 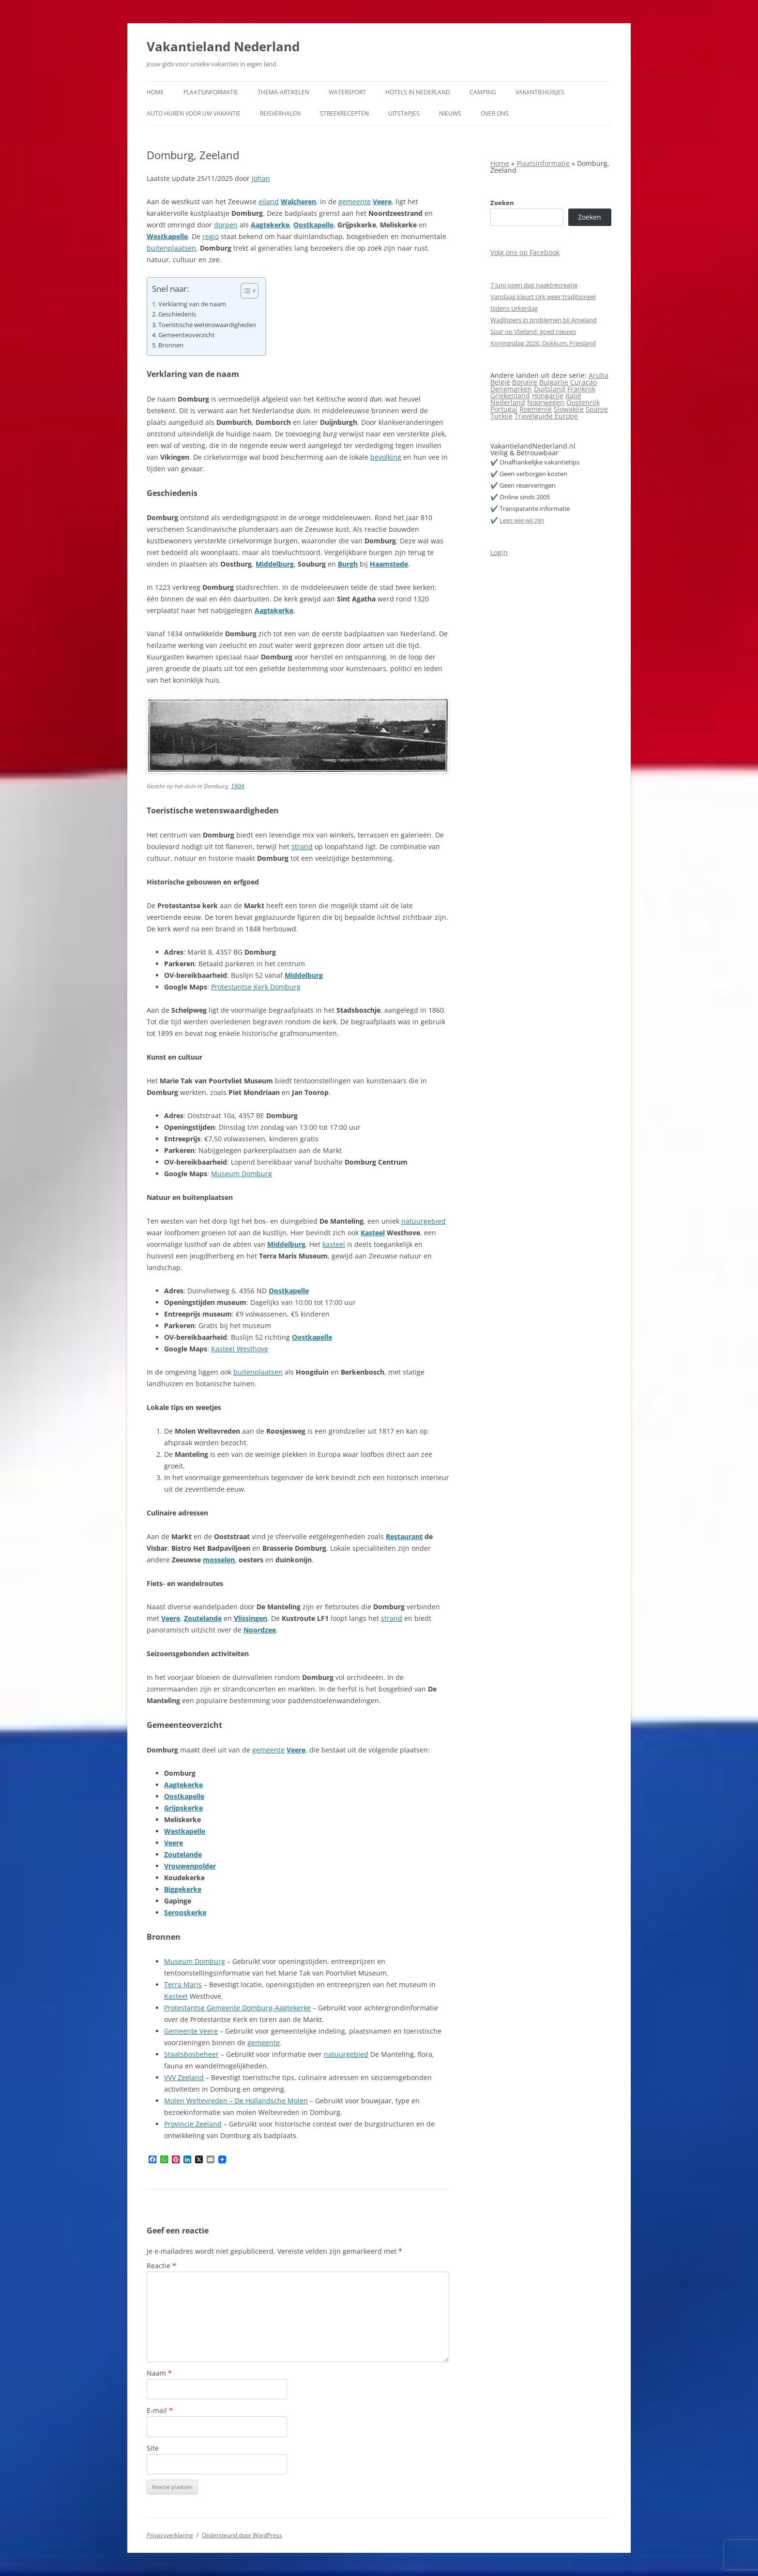 I want to click on Camping, so click(x=483, y=92).